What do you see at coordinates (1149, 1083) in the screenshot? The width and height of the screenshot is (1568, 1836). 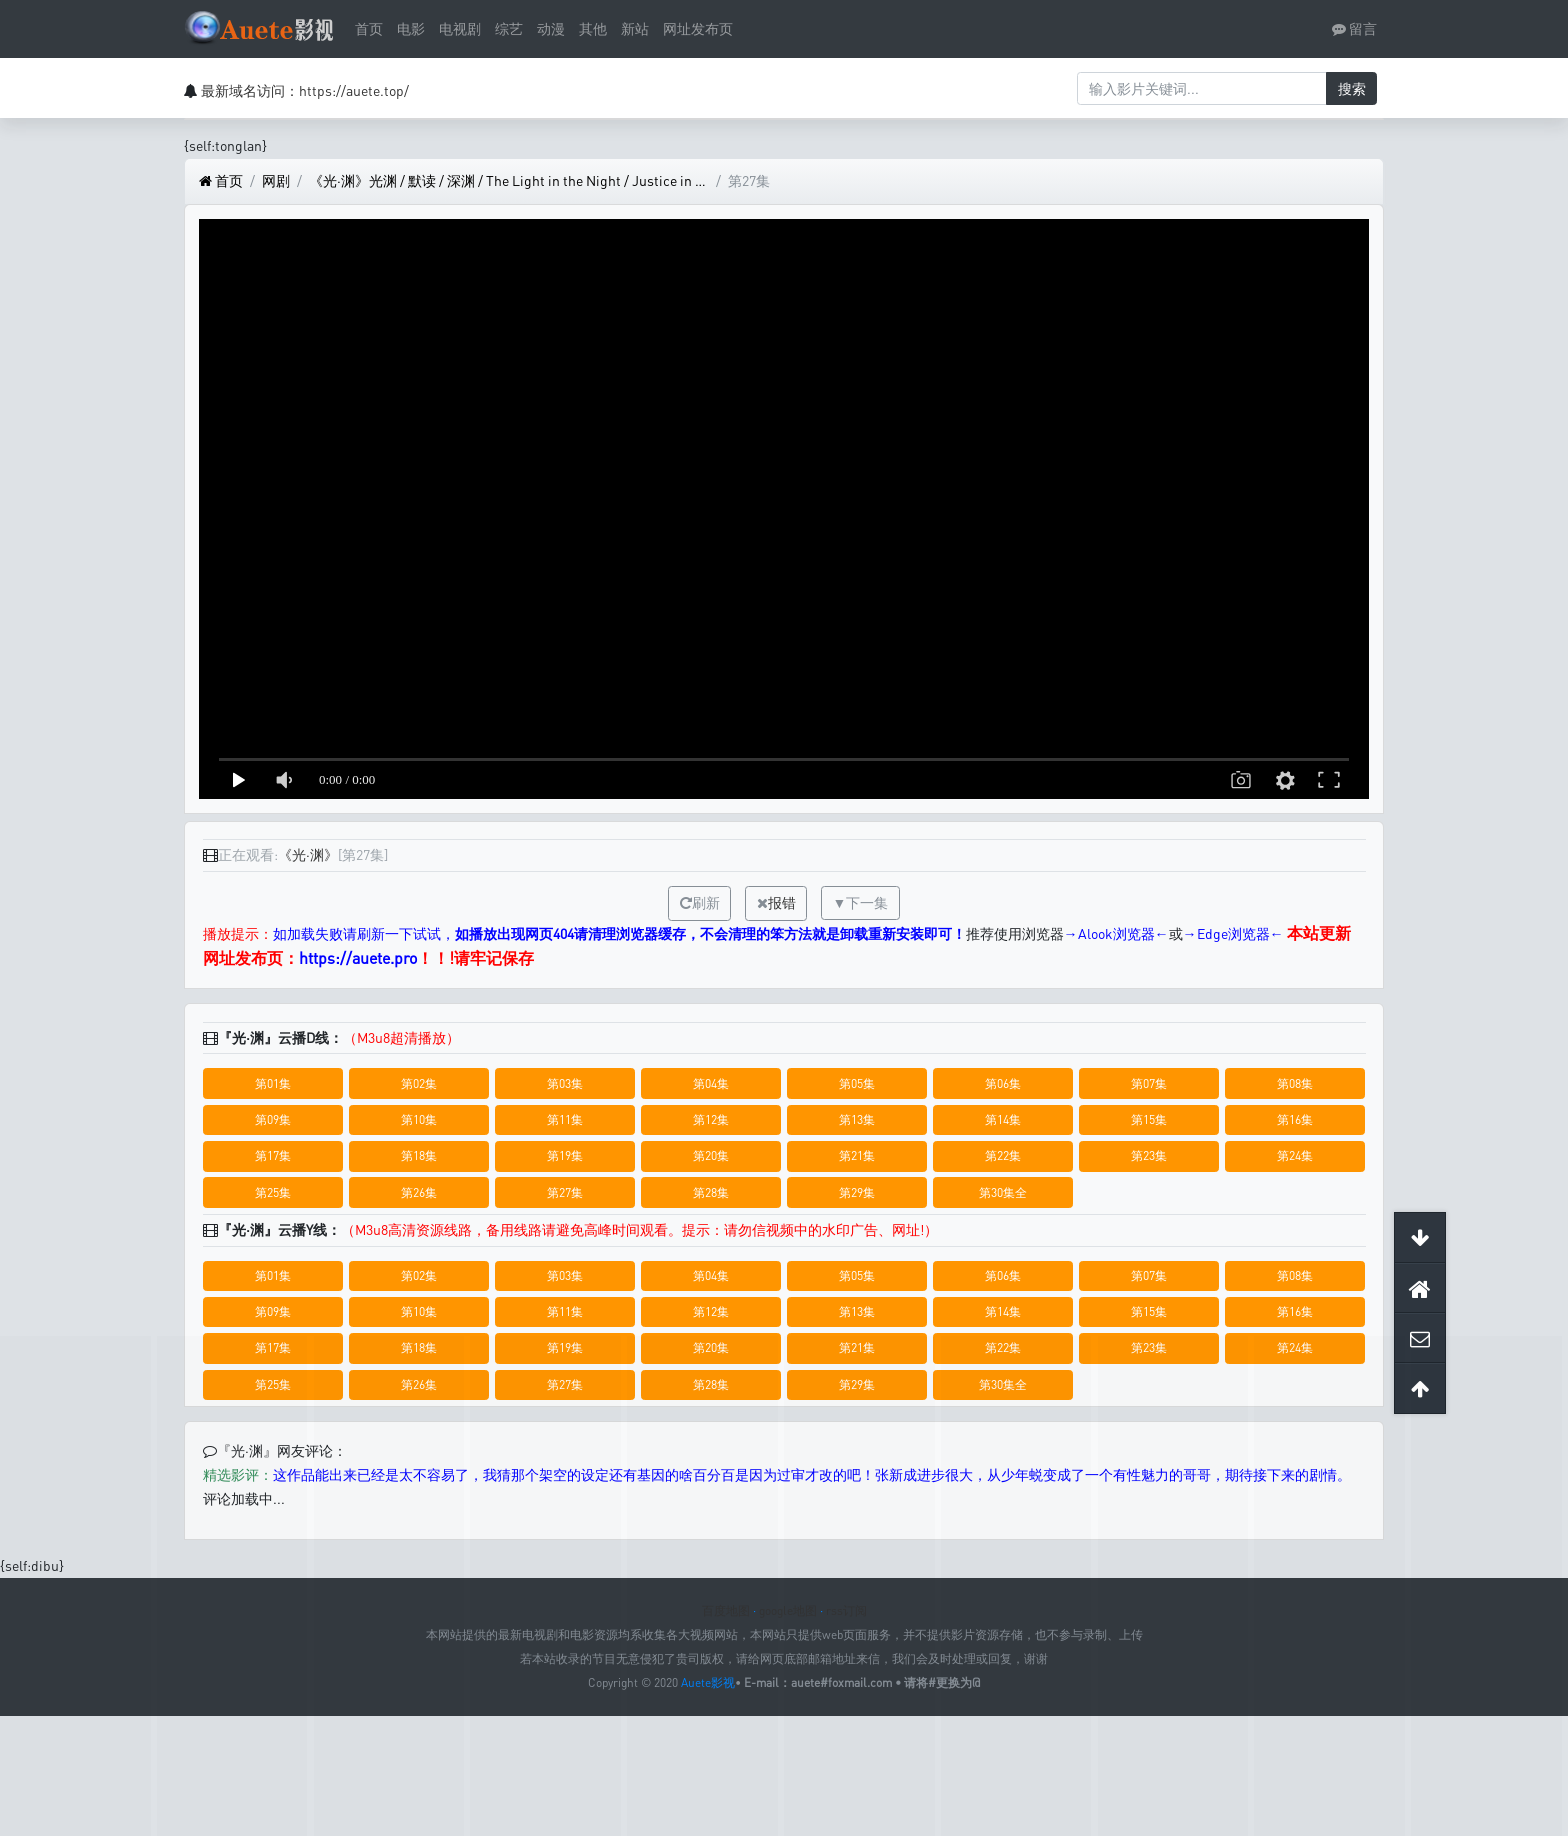 I see `第07集` at bounding box center [1149, 1083].